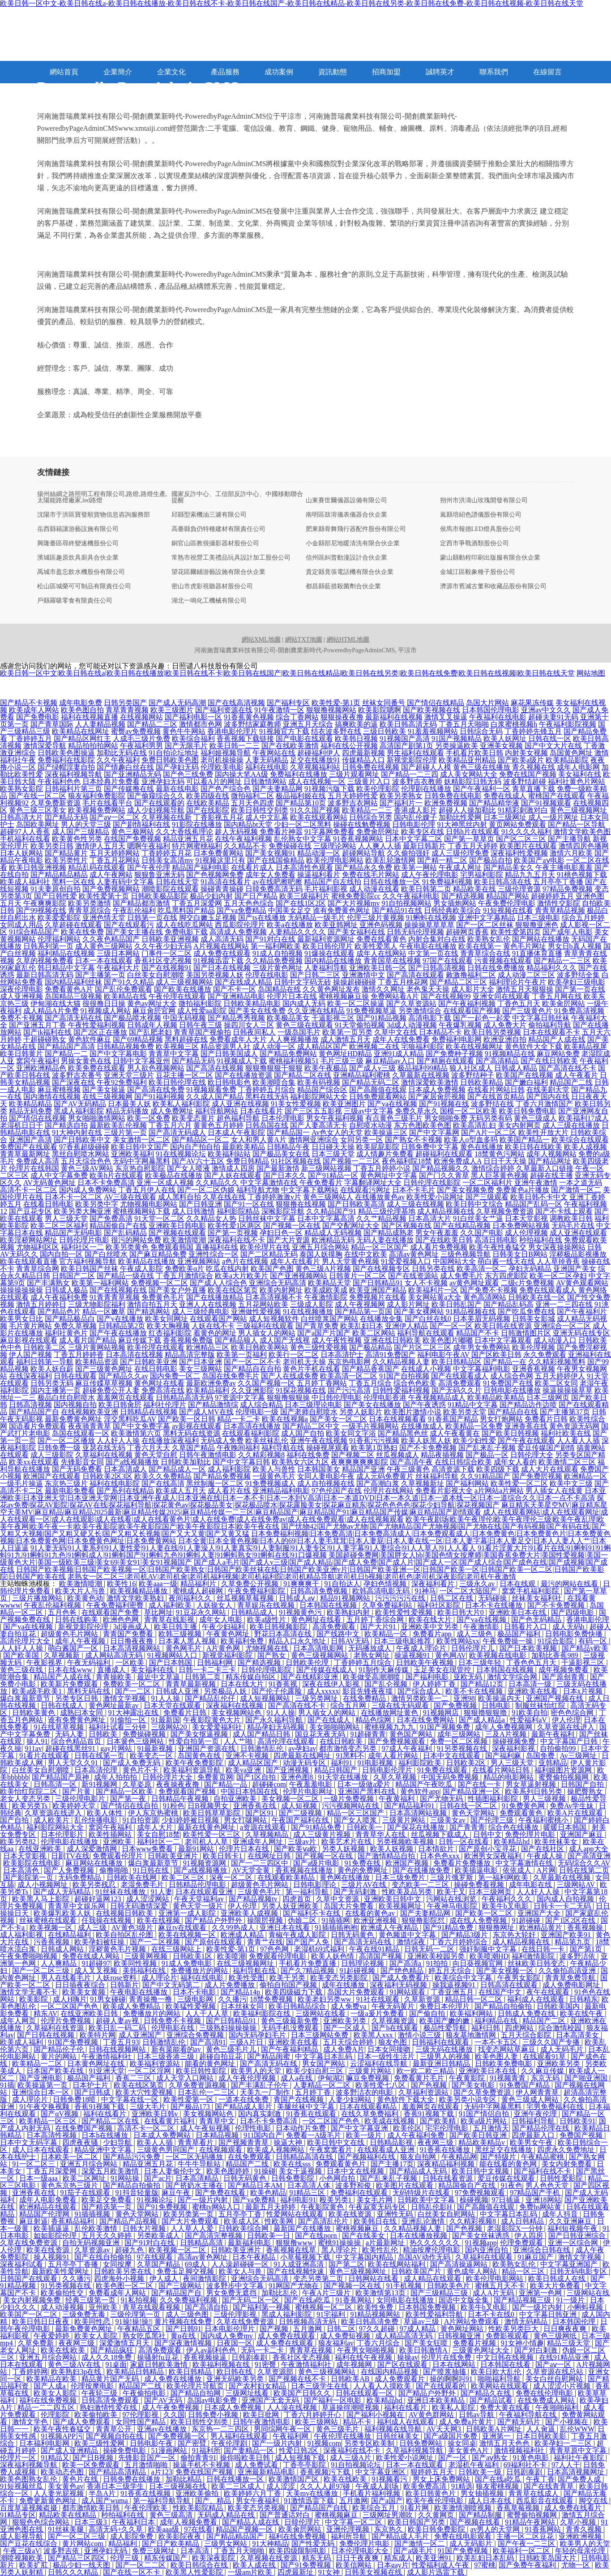 This screenshot has height=2576, width=611. Describe the element at coordinates (197, 846) in the screenshot. I see `特片网蜜桃福利` at that location.